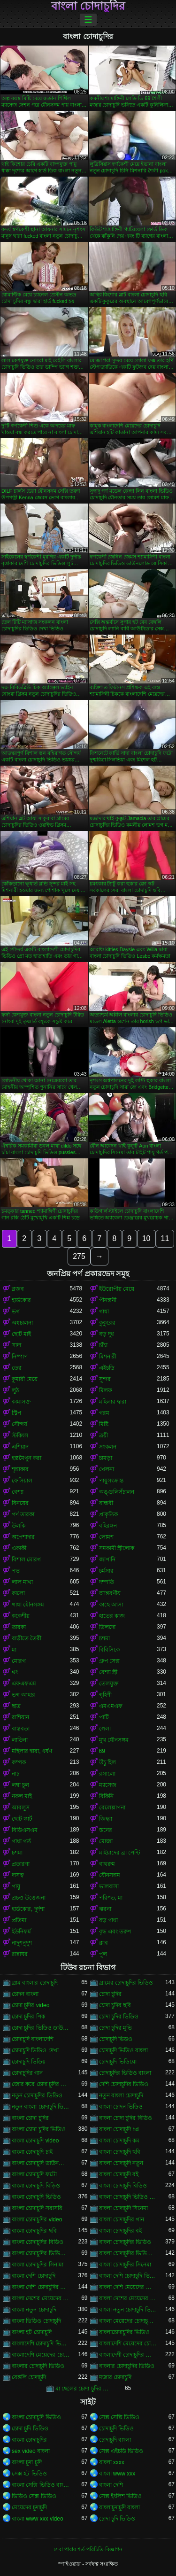 This screenshot has height=2576, width=176. What do you see at coordinates (165, 1238) in the screenshot?
I see `11` at bounding box center [165, 1238].